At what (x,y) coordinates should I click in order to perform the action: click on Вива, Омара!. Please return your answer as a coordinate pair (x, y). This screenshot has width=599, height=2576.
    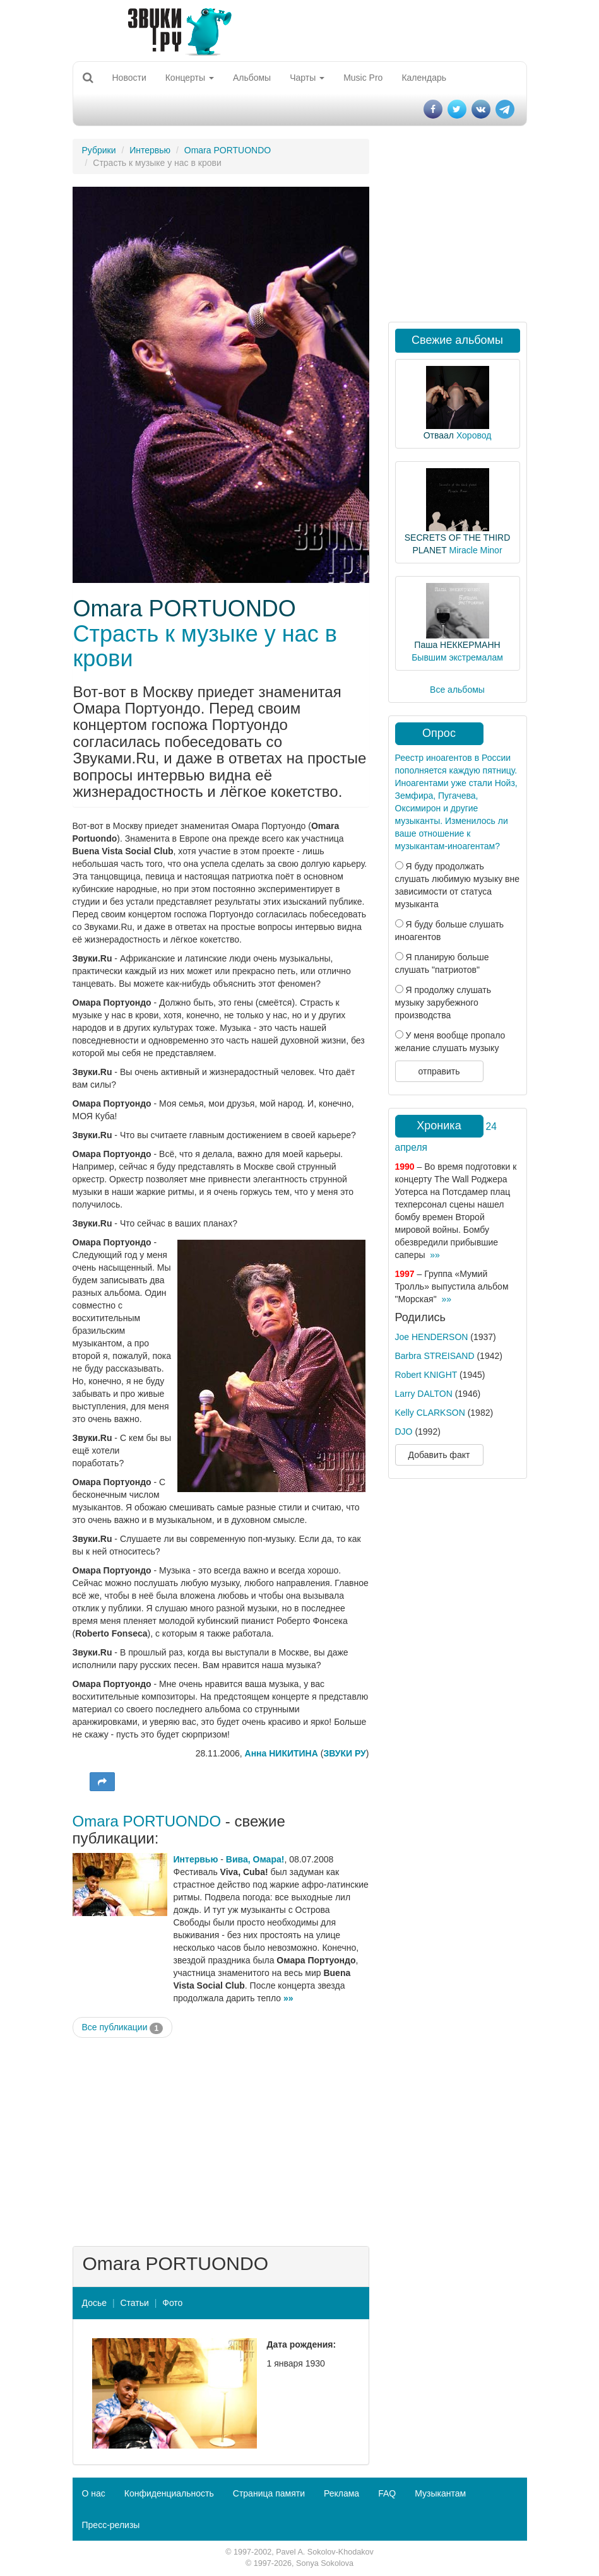
    Looking at the image, I should click on (255, 1859).